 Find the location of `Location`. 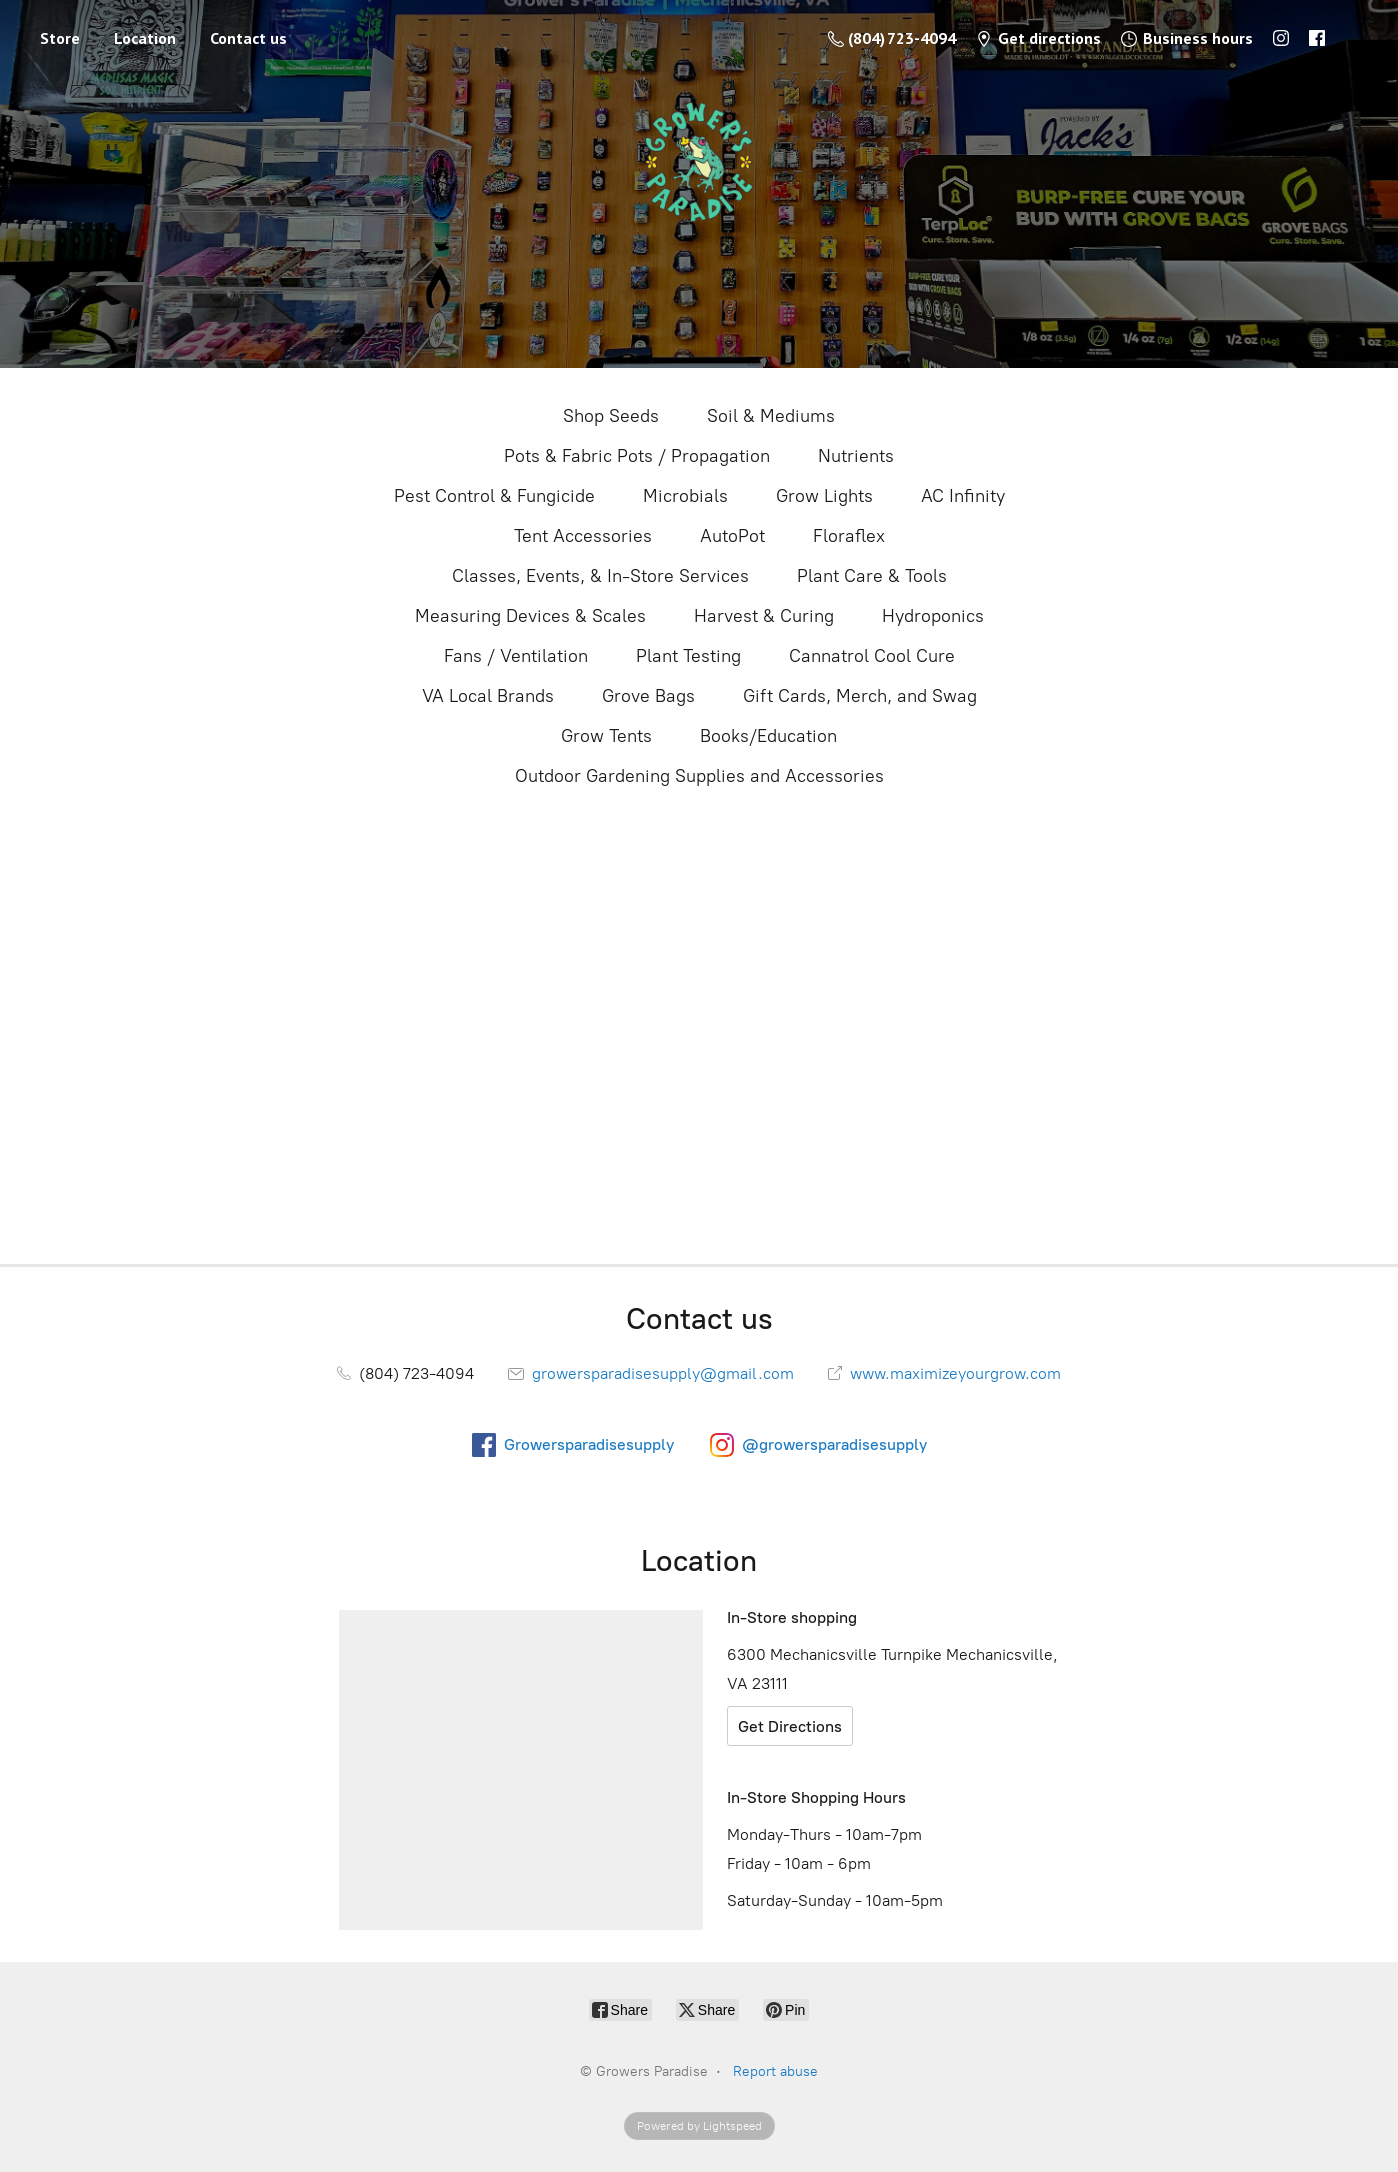

Location is located at coordinates (145, 38).